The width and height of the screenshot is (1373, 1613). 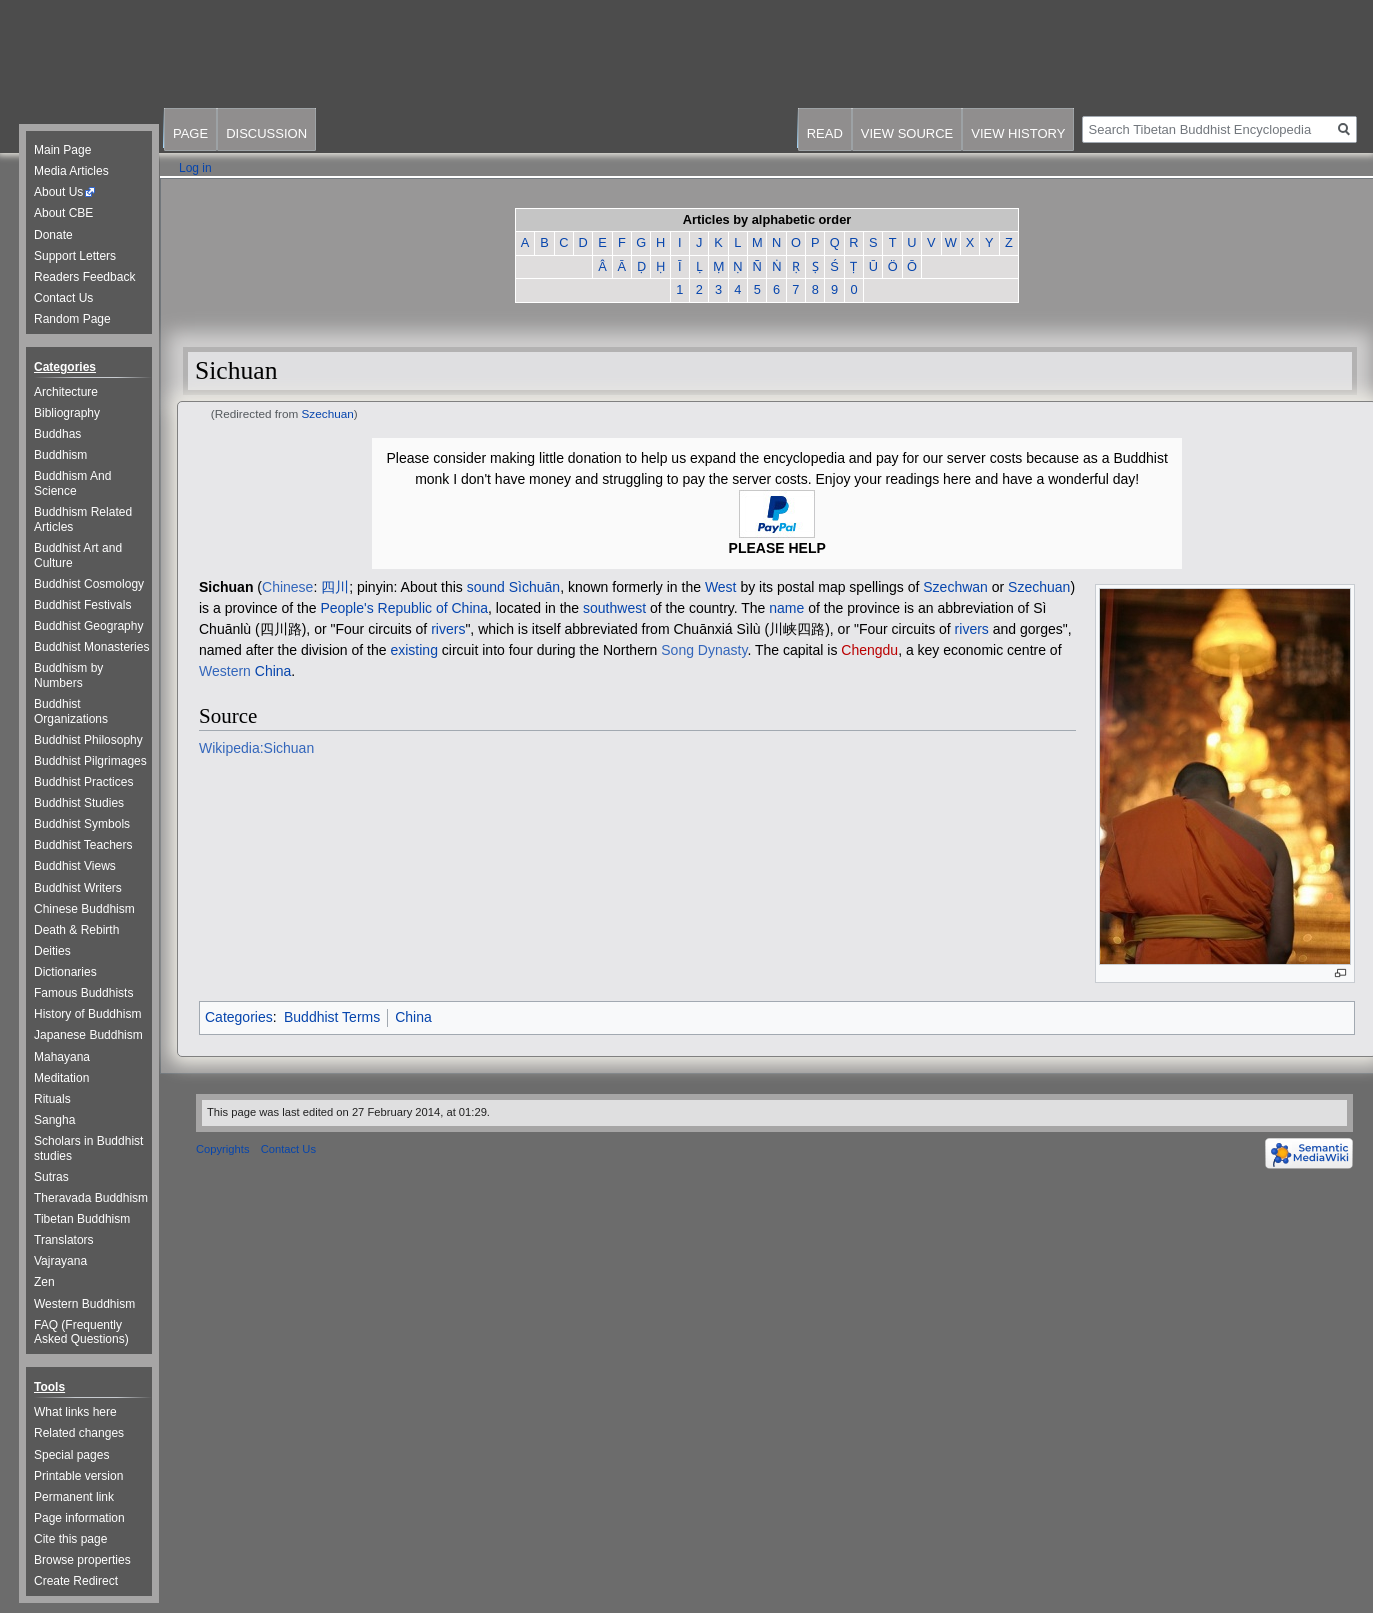 What do you see at coordinates (51, 1177) in the screenshot?
I see `Sutras` at bounding box center [51, 1177].